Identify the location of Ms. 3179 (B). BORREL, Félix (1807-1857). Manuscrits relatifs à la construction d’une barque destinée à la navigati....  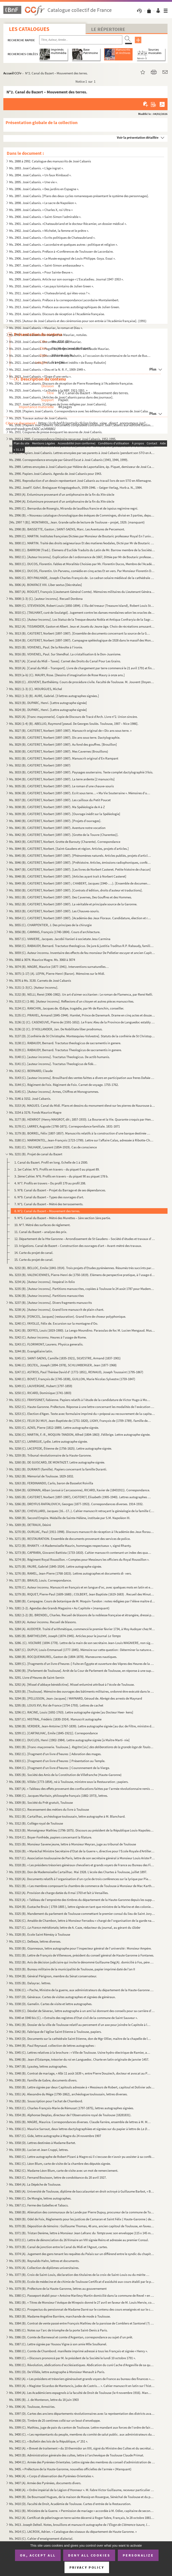
(80, 1133).